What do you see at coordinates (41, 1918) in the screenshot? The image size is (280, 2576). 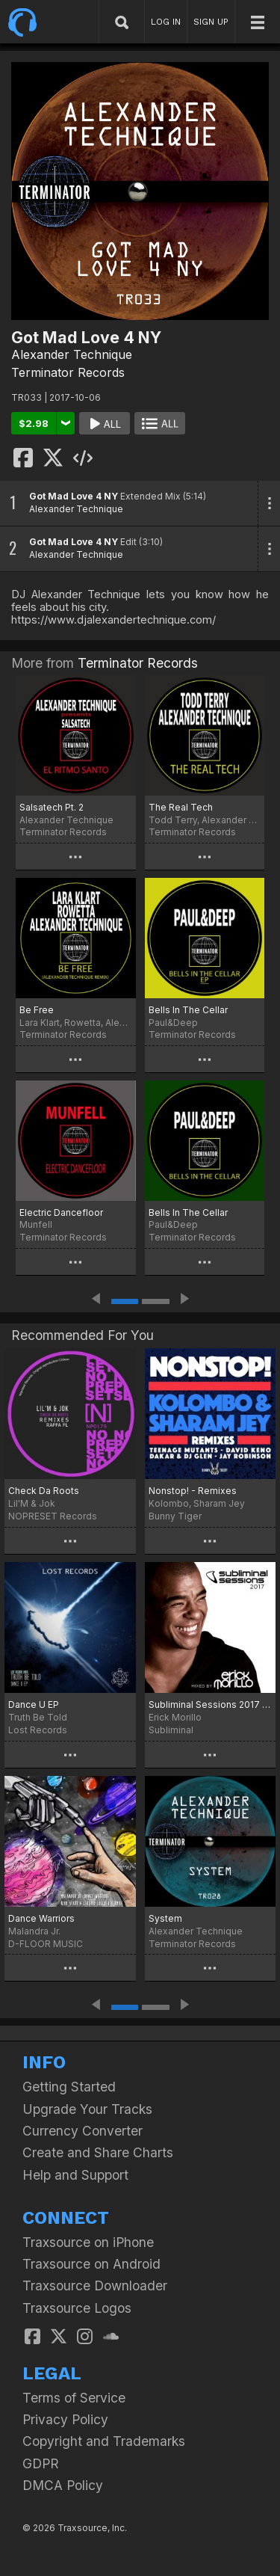 I see `Dance Warriors` at bounding box center [41, 1918].